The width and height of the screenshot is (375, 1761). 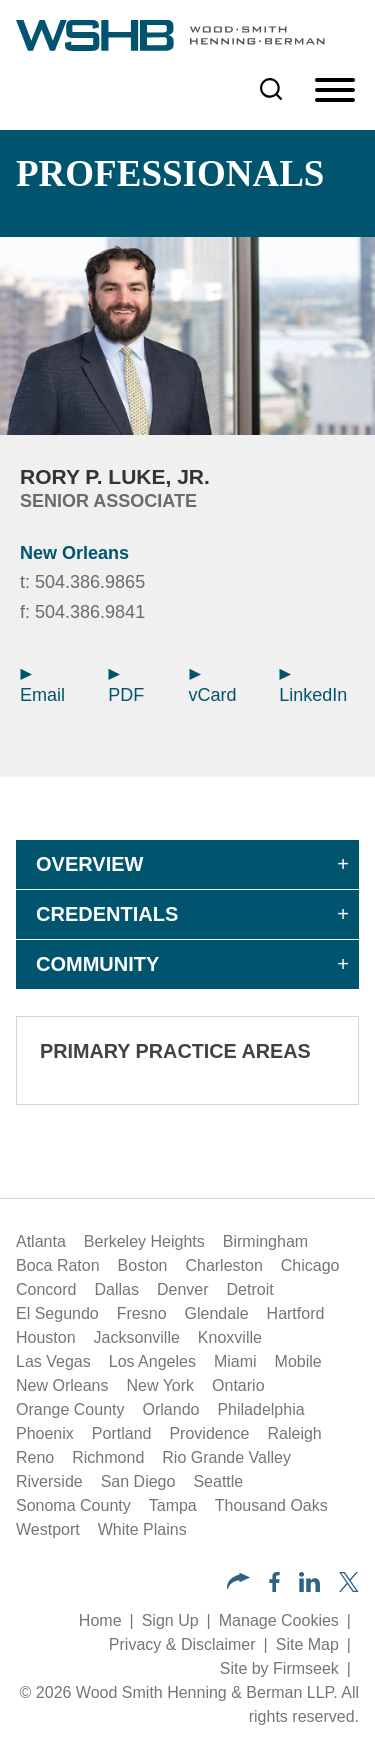 What do you see at coordinates (230, 1337) in the screenshot?
I see `Knoxville` at bounding box center [230, 1337].